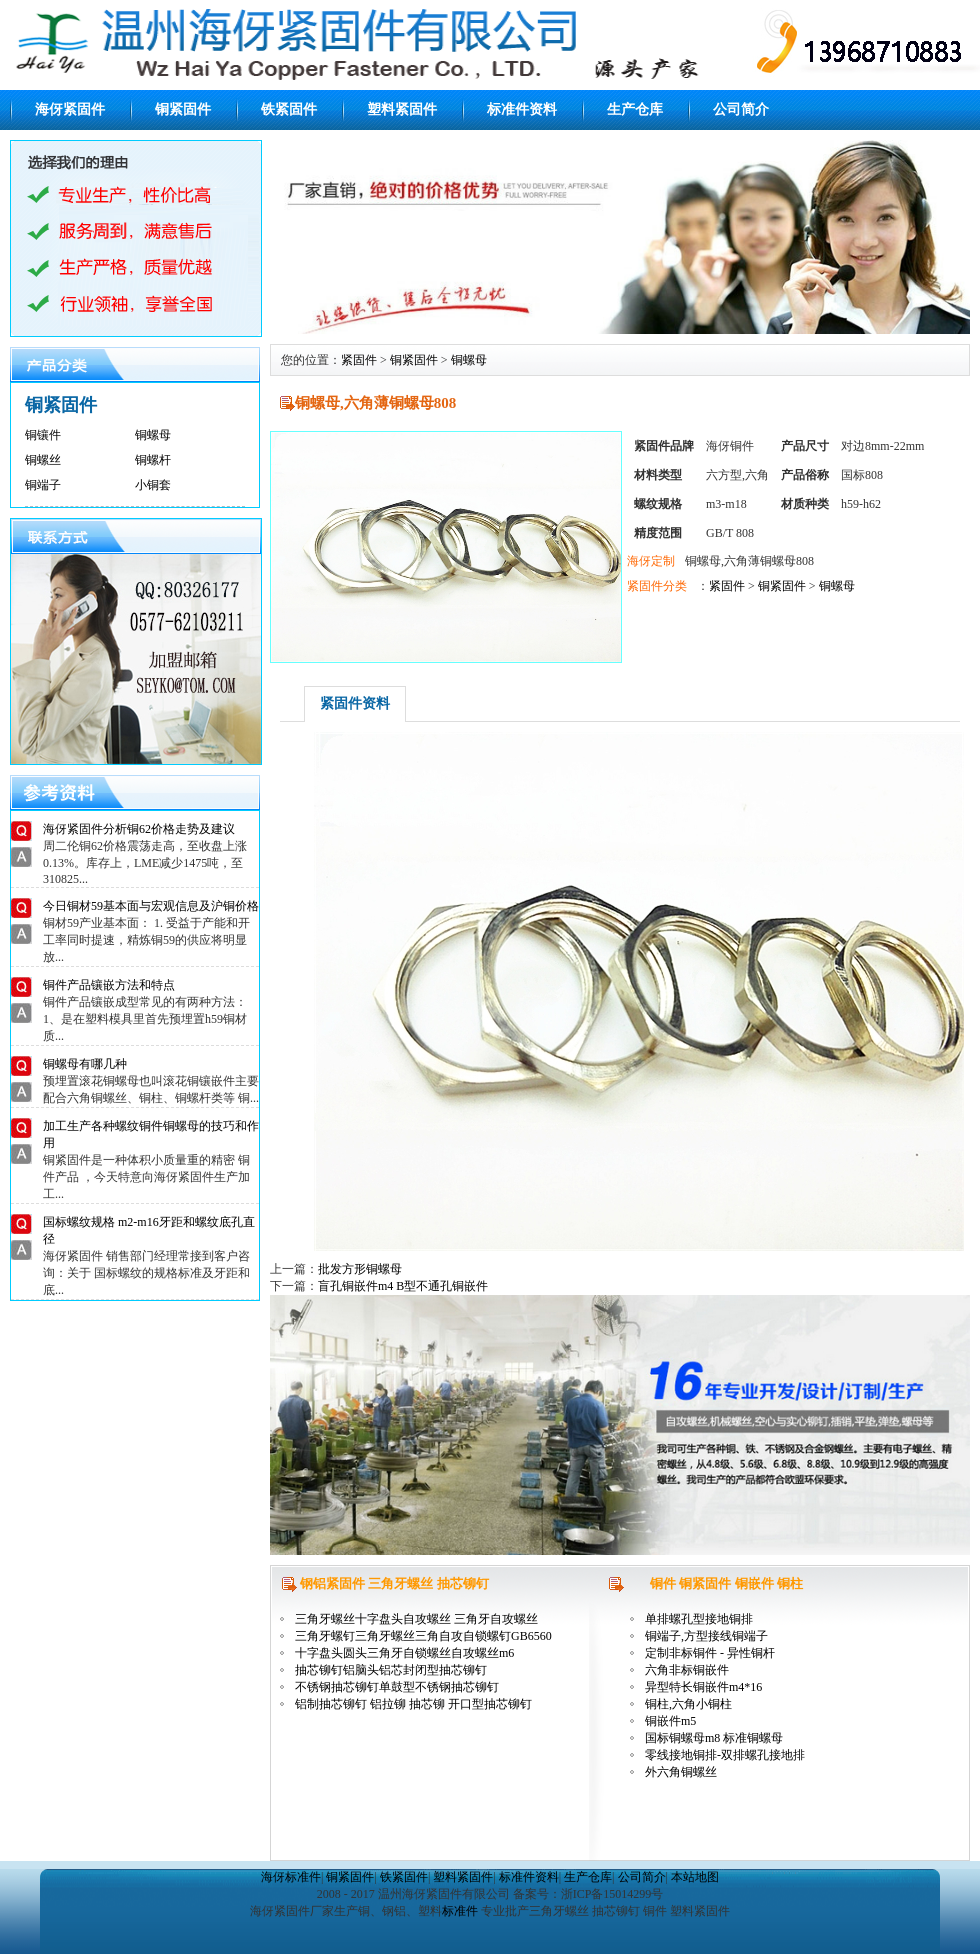  What do you see at coordinates (710, 1653) in the screenshot?
I see `定制非标铜件 - 异性铜杆` at bounding box center [710, 1653].